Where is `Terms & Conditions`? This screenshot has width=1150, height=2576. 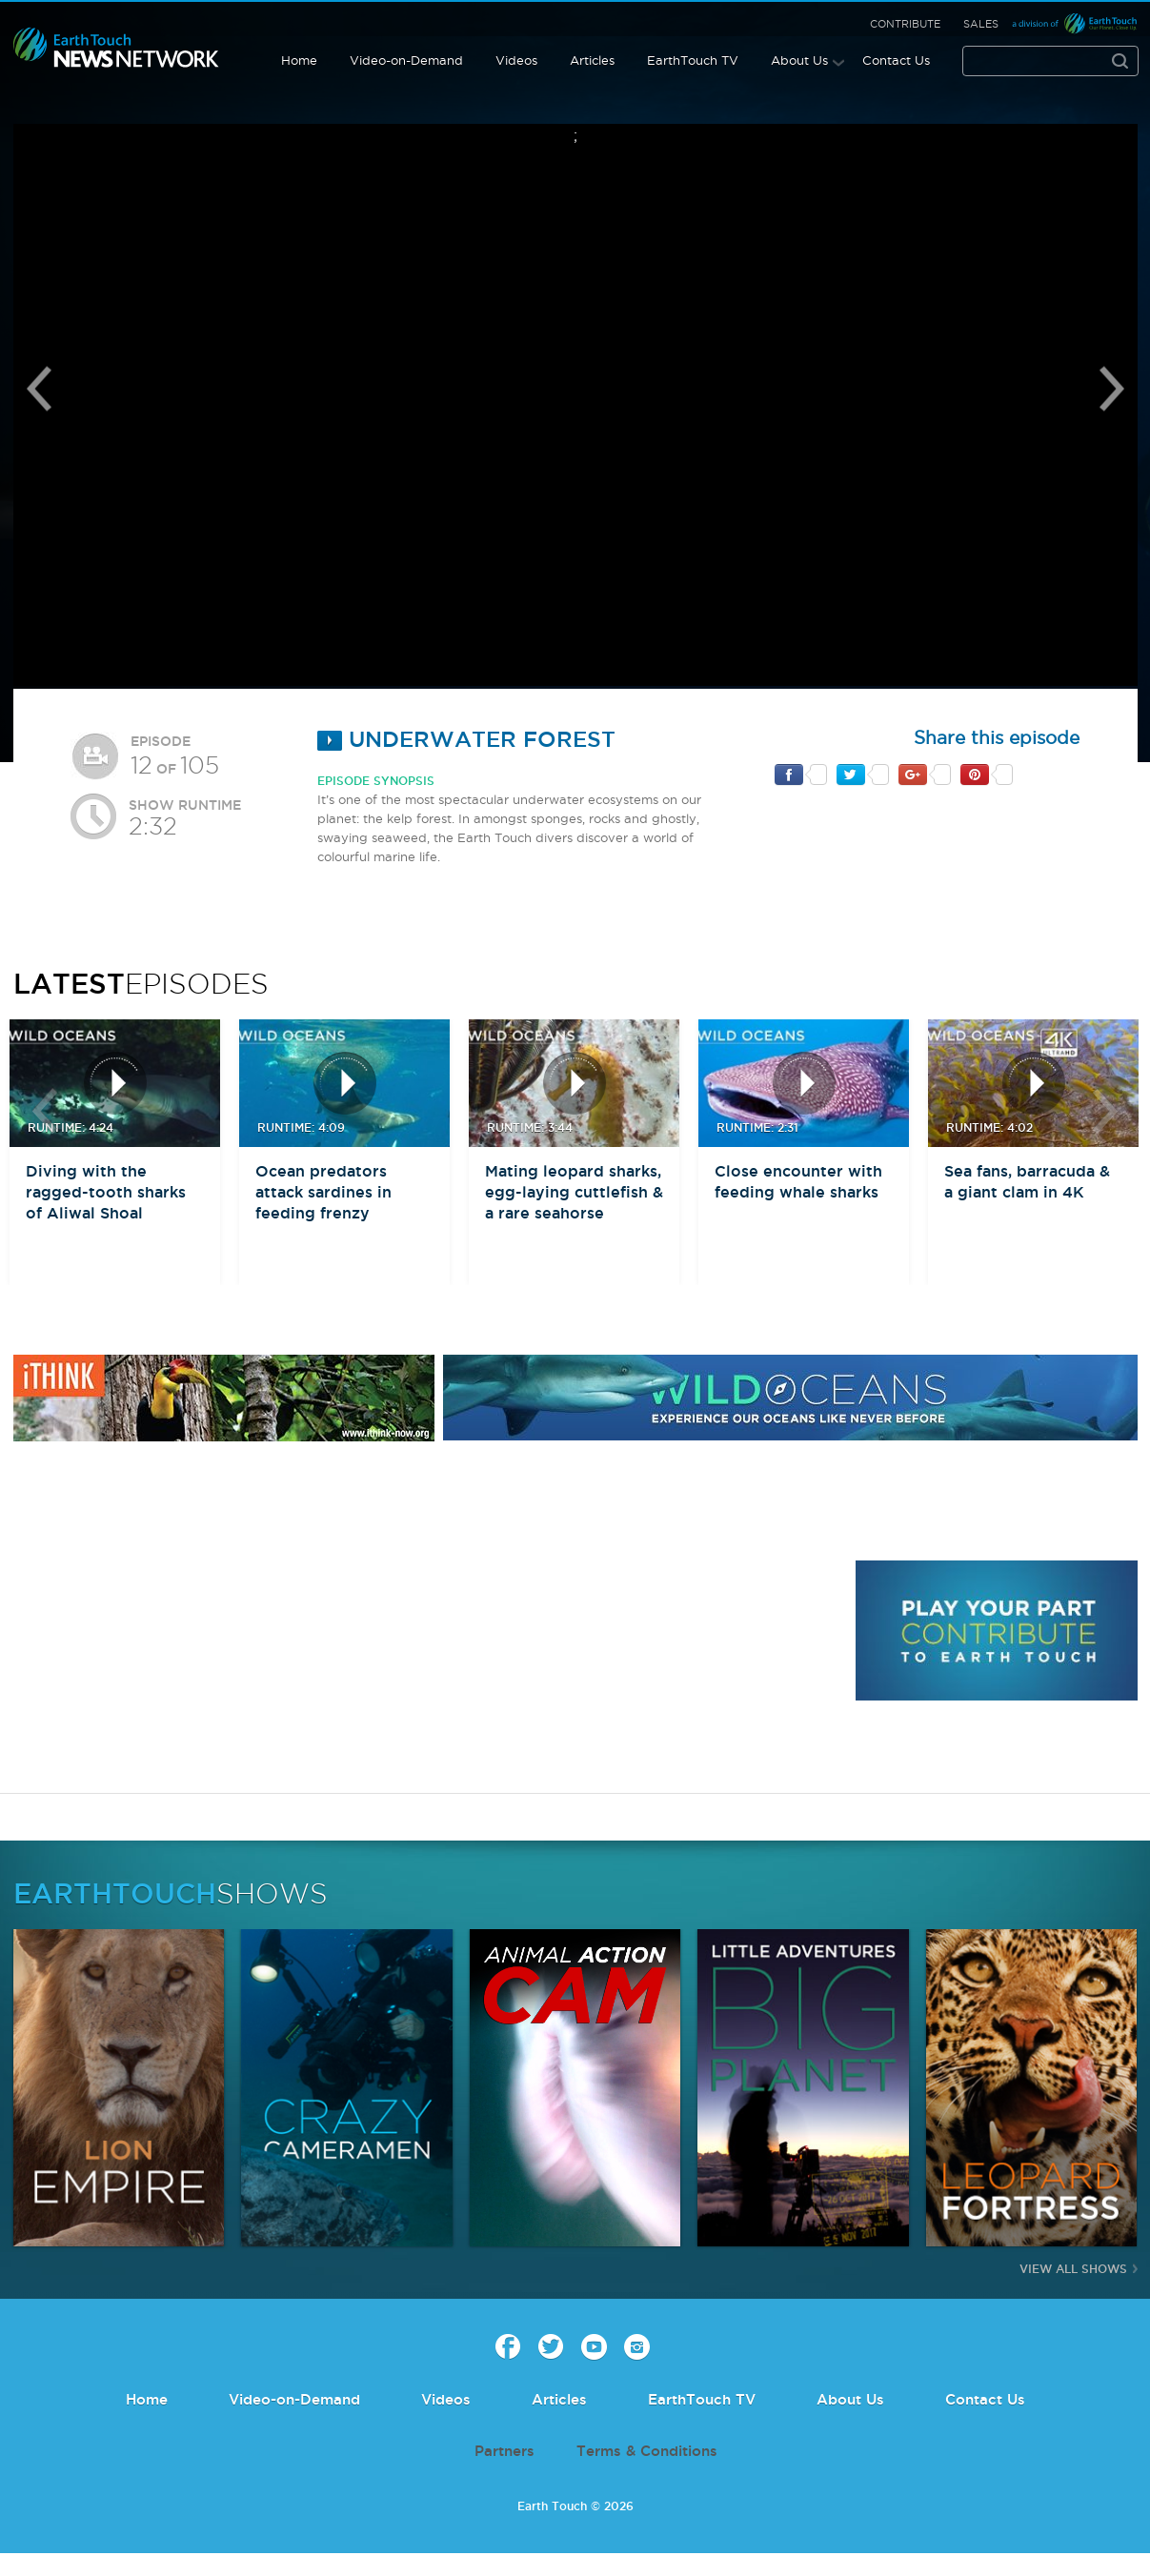 Terms & Conditions is located at coordinates (646, 2451).